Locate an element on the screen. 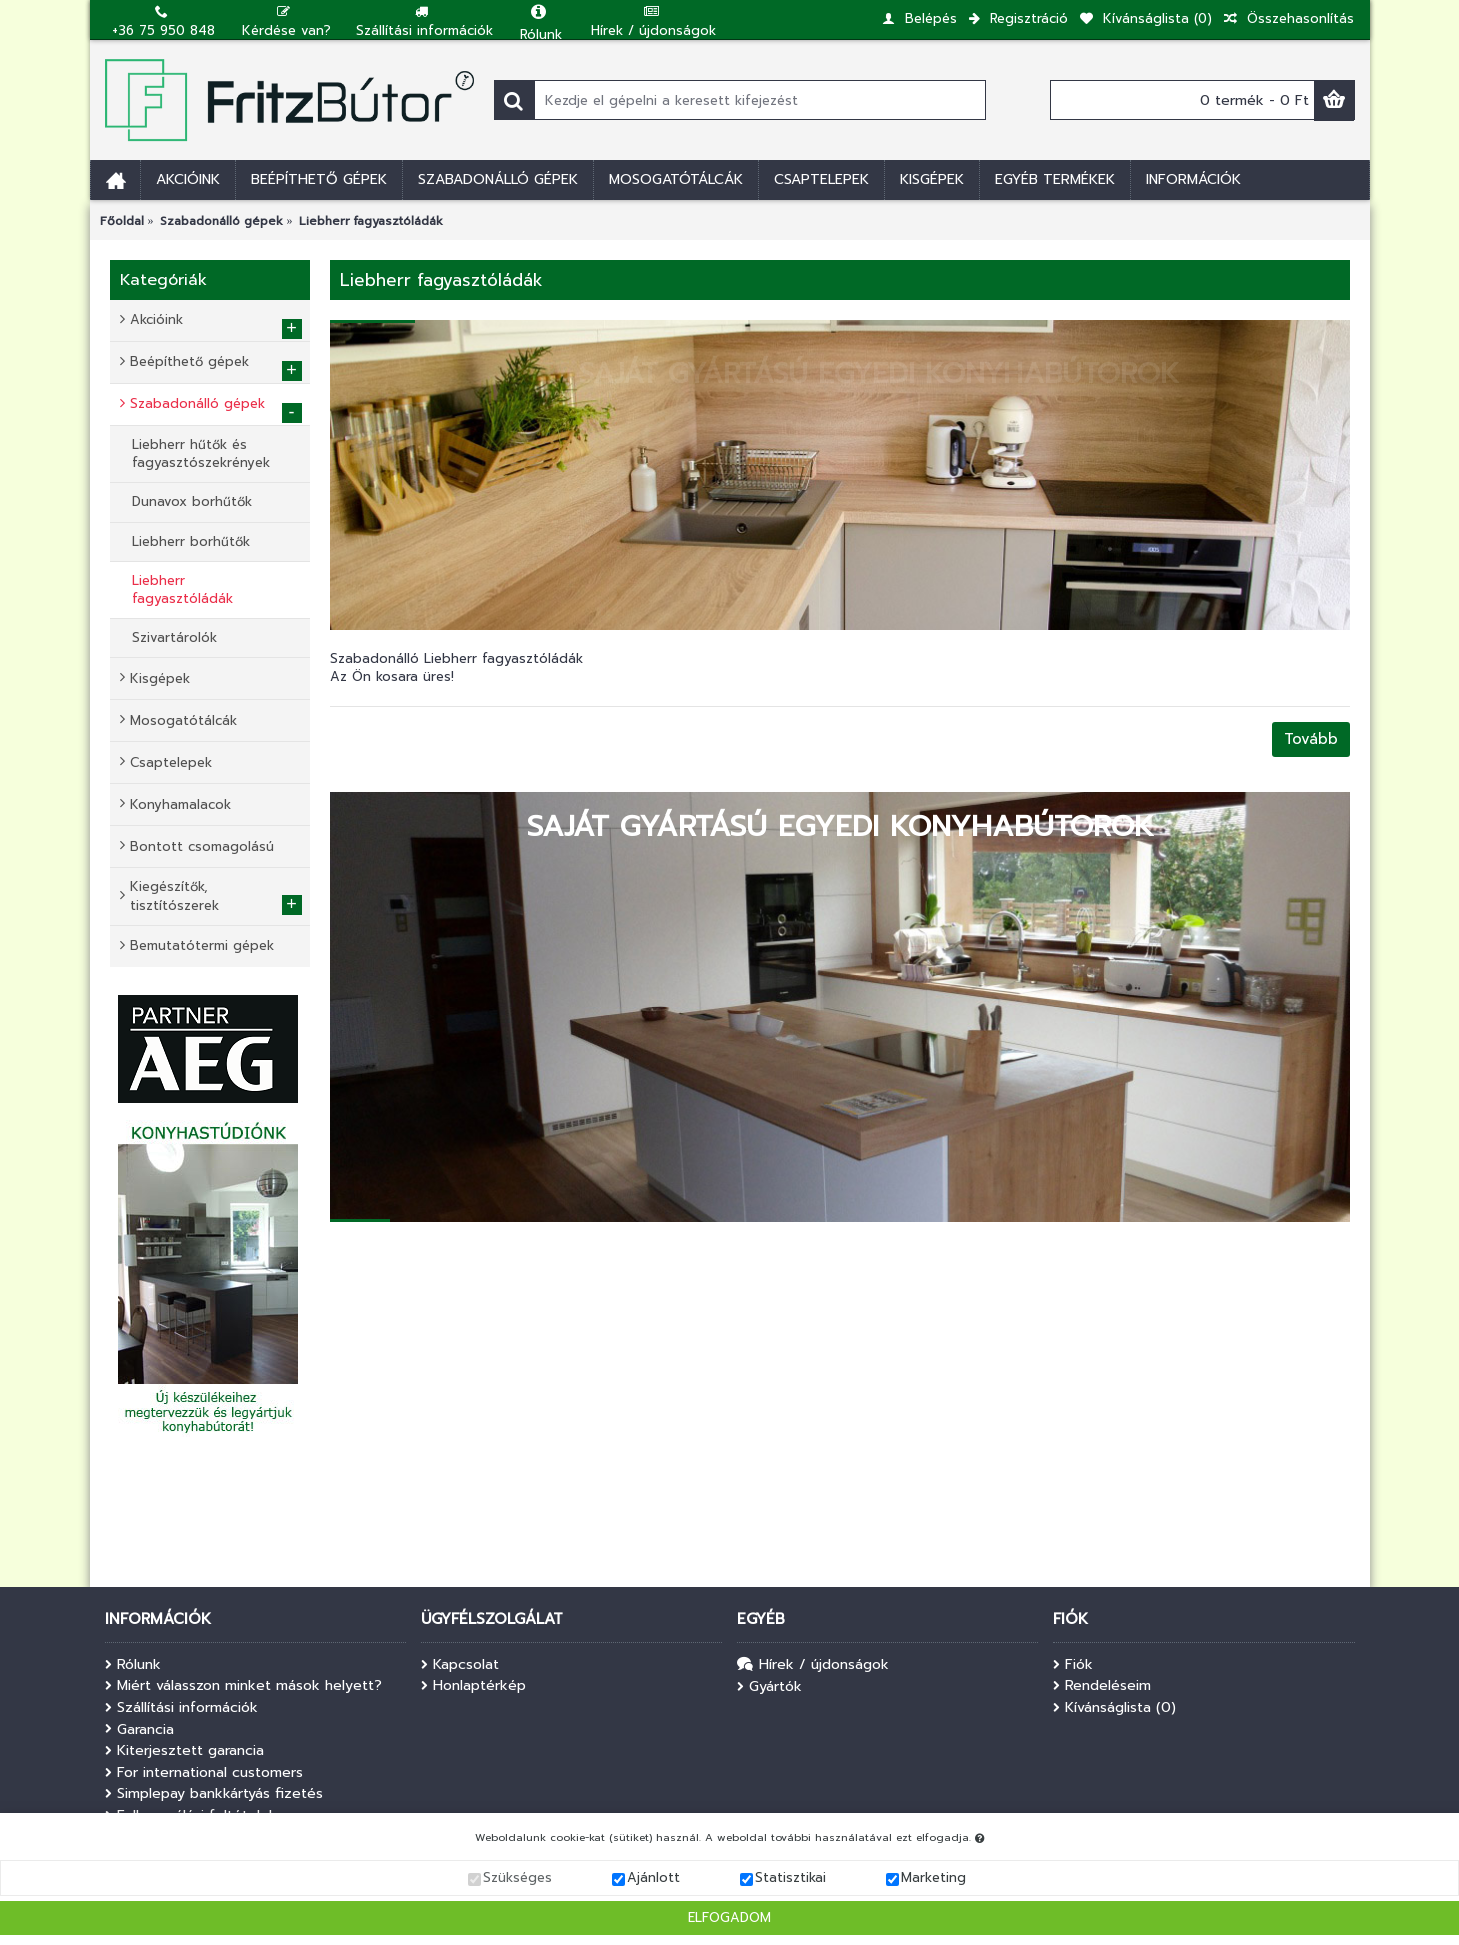 This screenshot has height=1945, width=1459. Tovább is located at coordinates (1311, 739).